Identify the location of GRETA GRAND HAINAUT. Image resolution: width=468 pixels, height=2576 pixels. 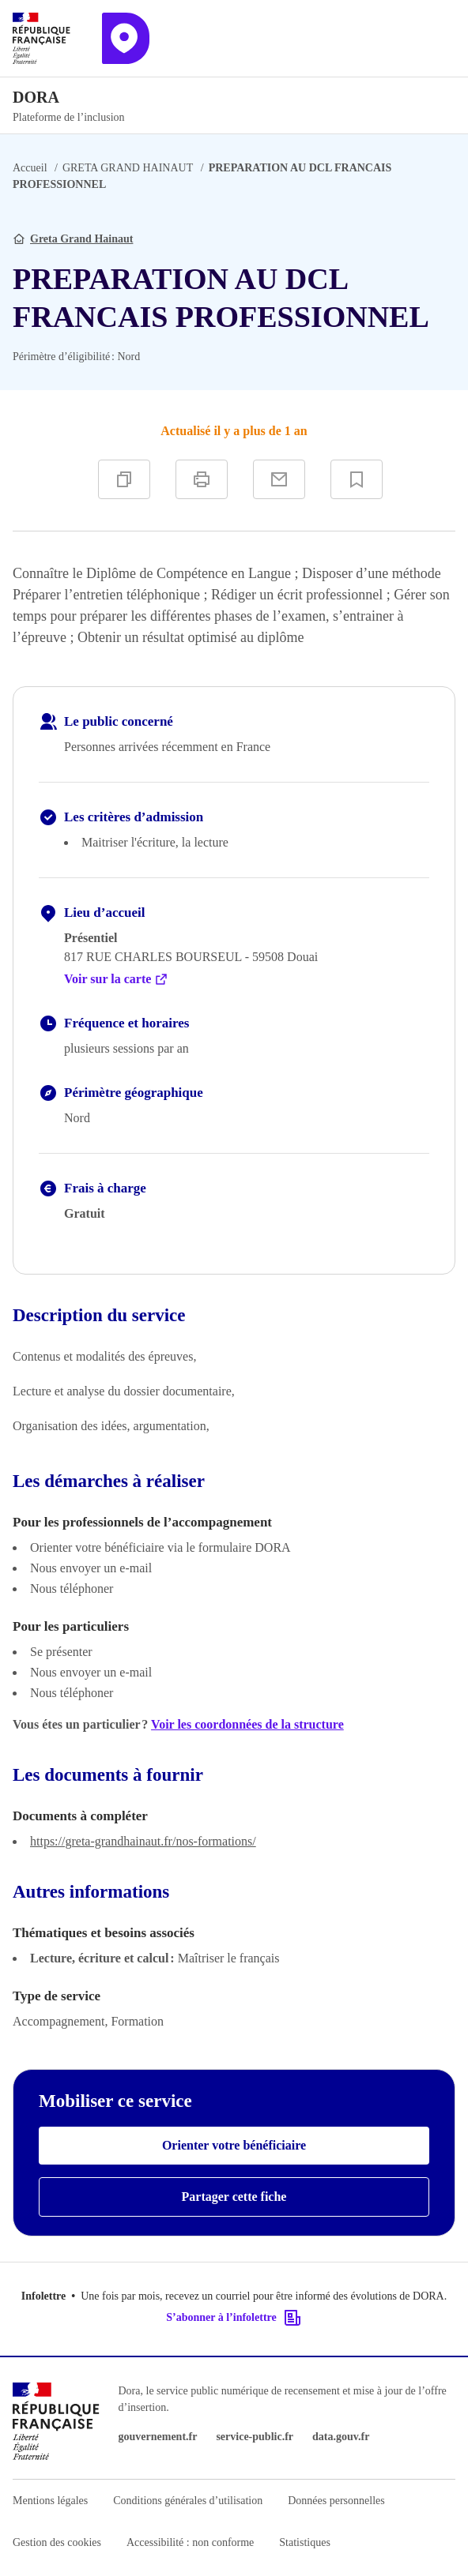
(127, 168).